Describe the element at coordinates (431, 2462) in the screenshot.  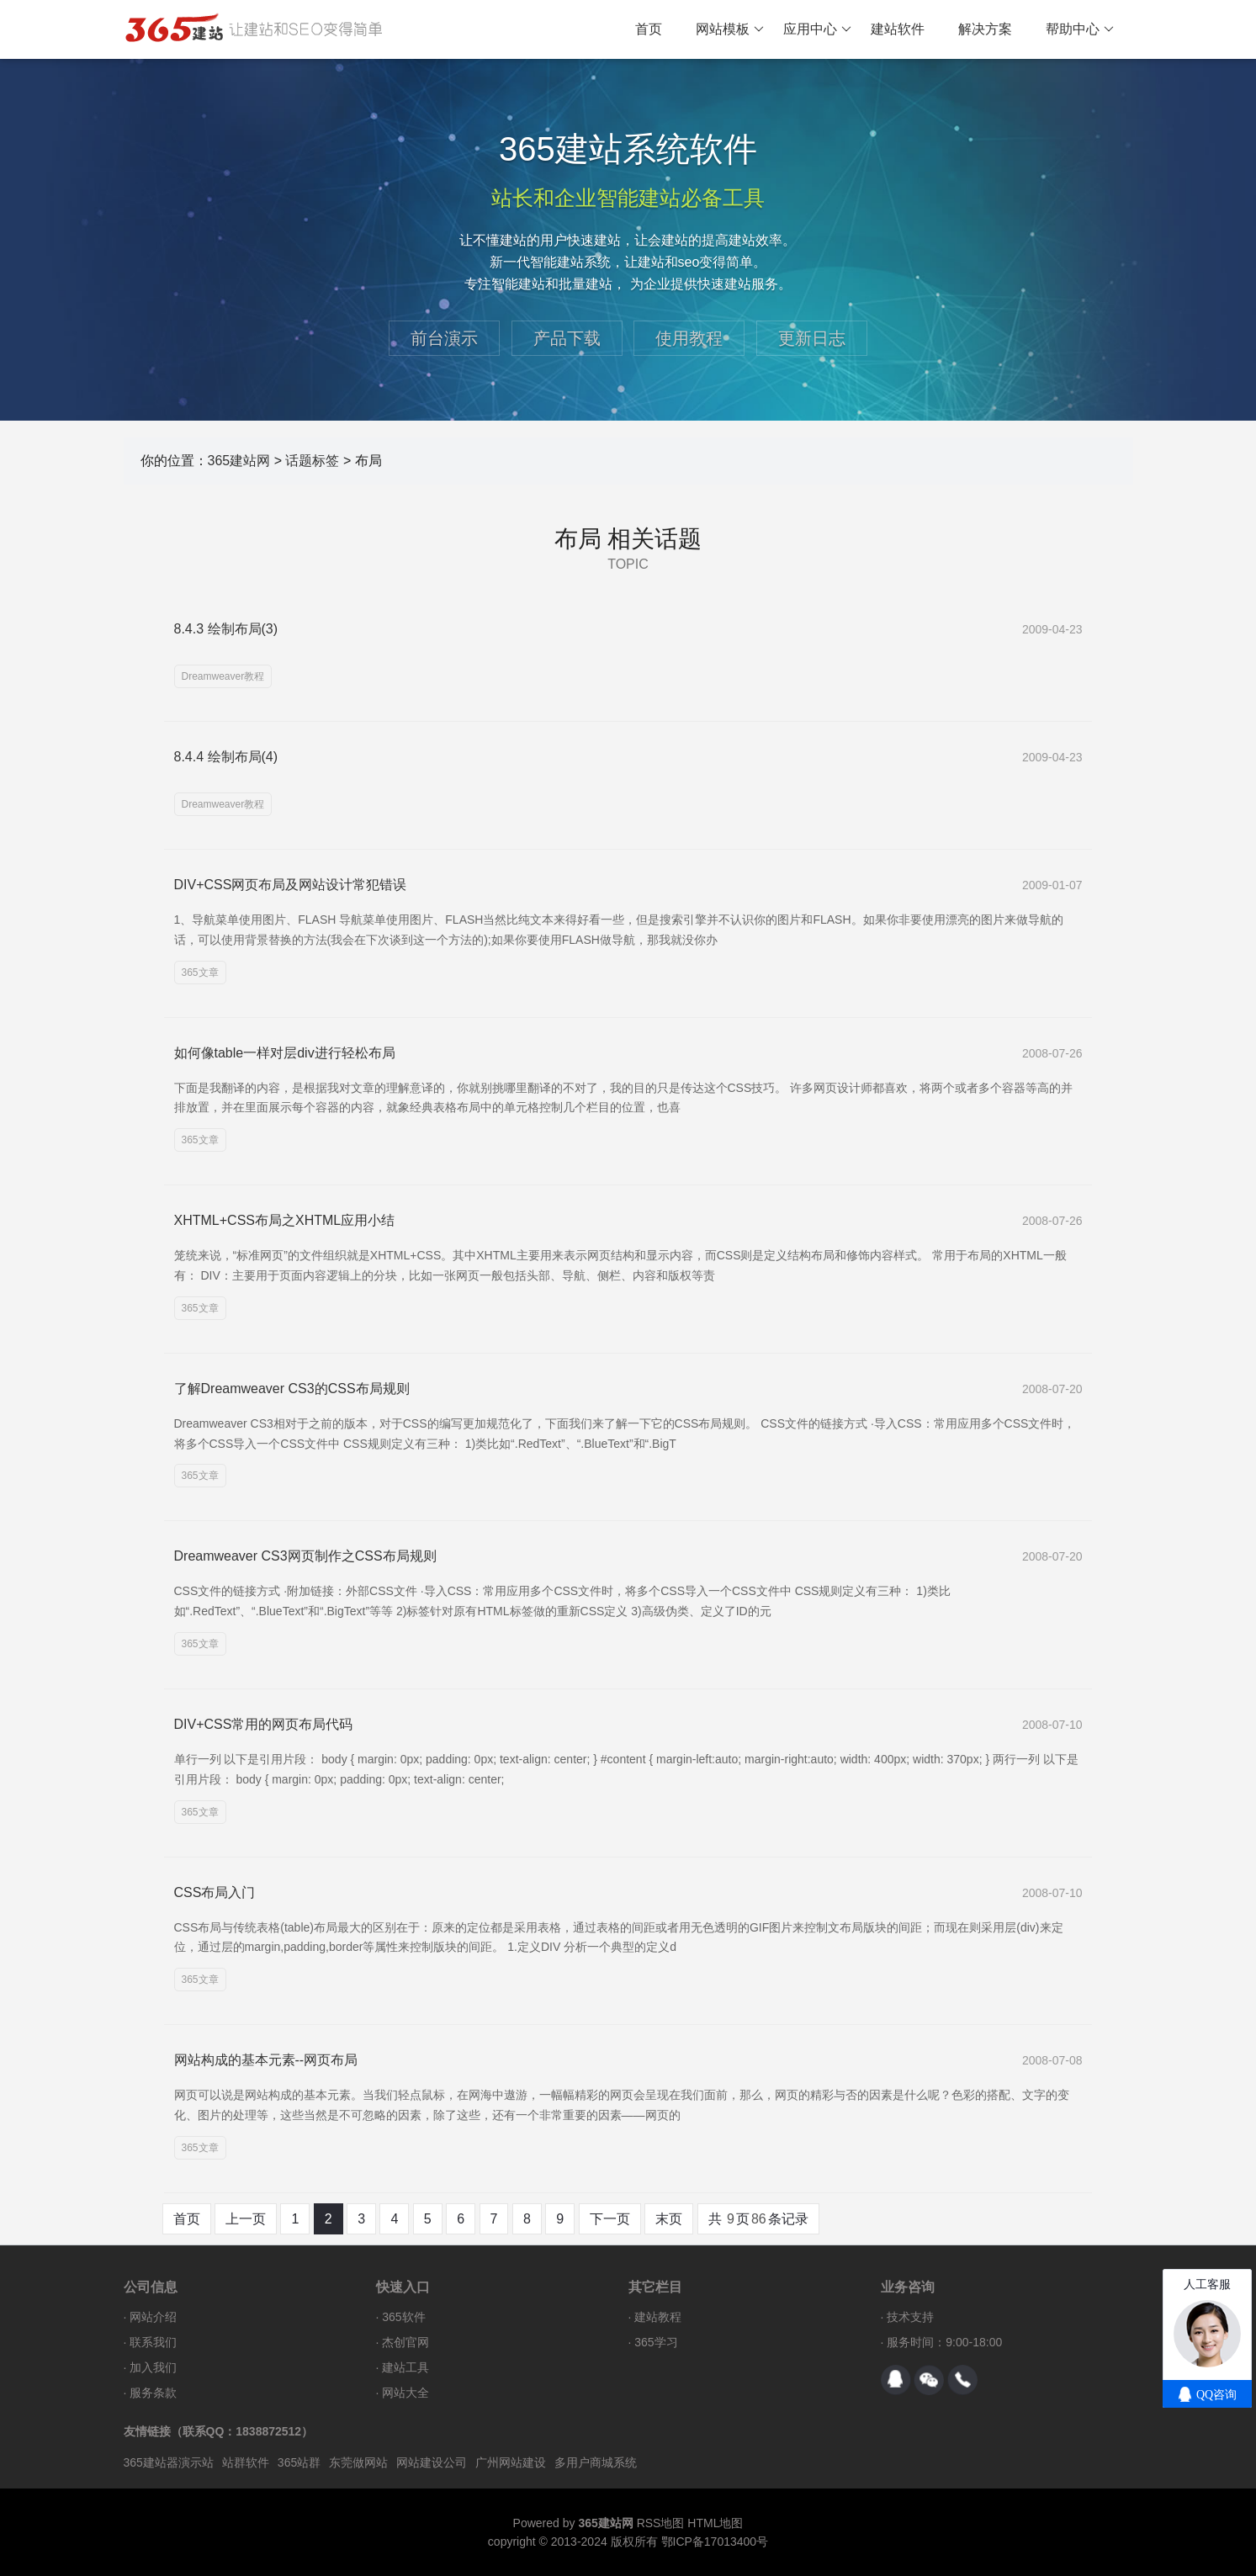
I see `网站建设公司` at that location.